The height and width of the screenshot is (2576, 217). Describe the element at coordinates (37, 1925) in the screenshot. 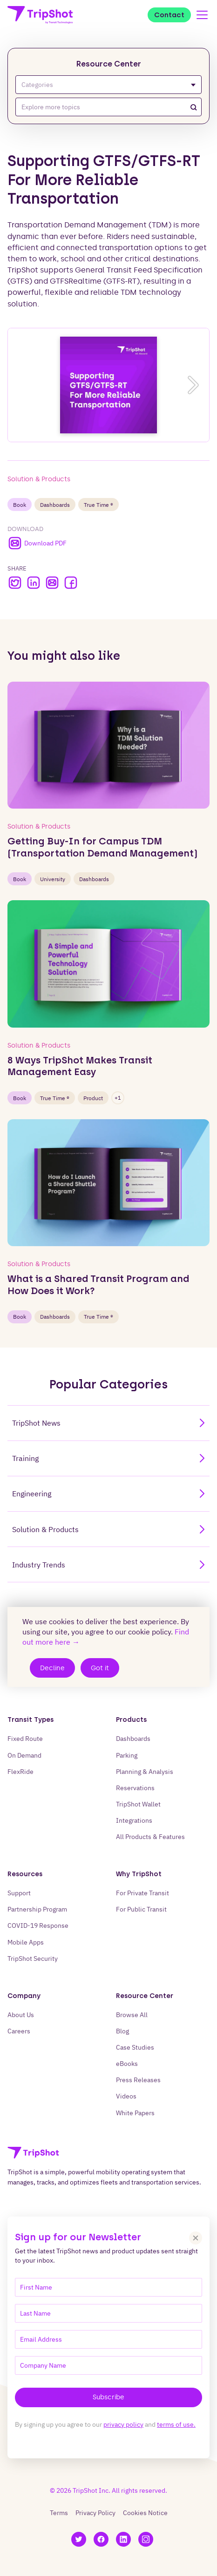

I see `COVID-19 Response` at that location.